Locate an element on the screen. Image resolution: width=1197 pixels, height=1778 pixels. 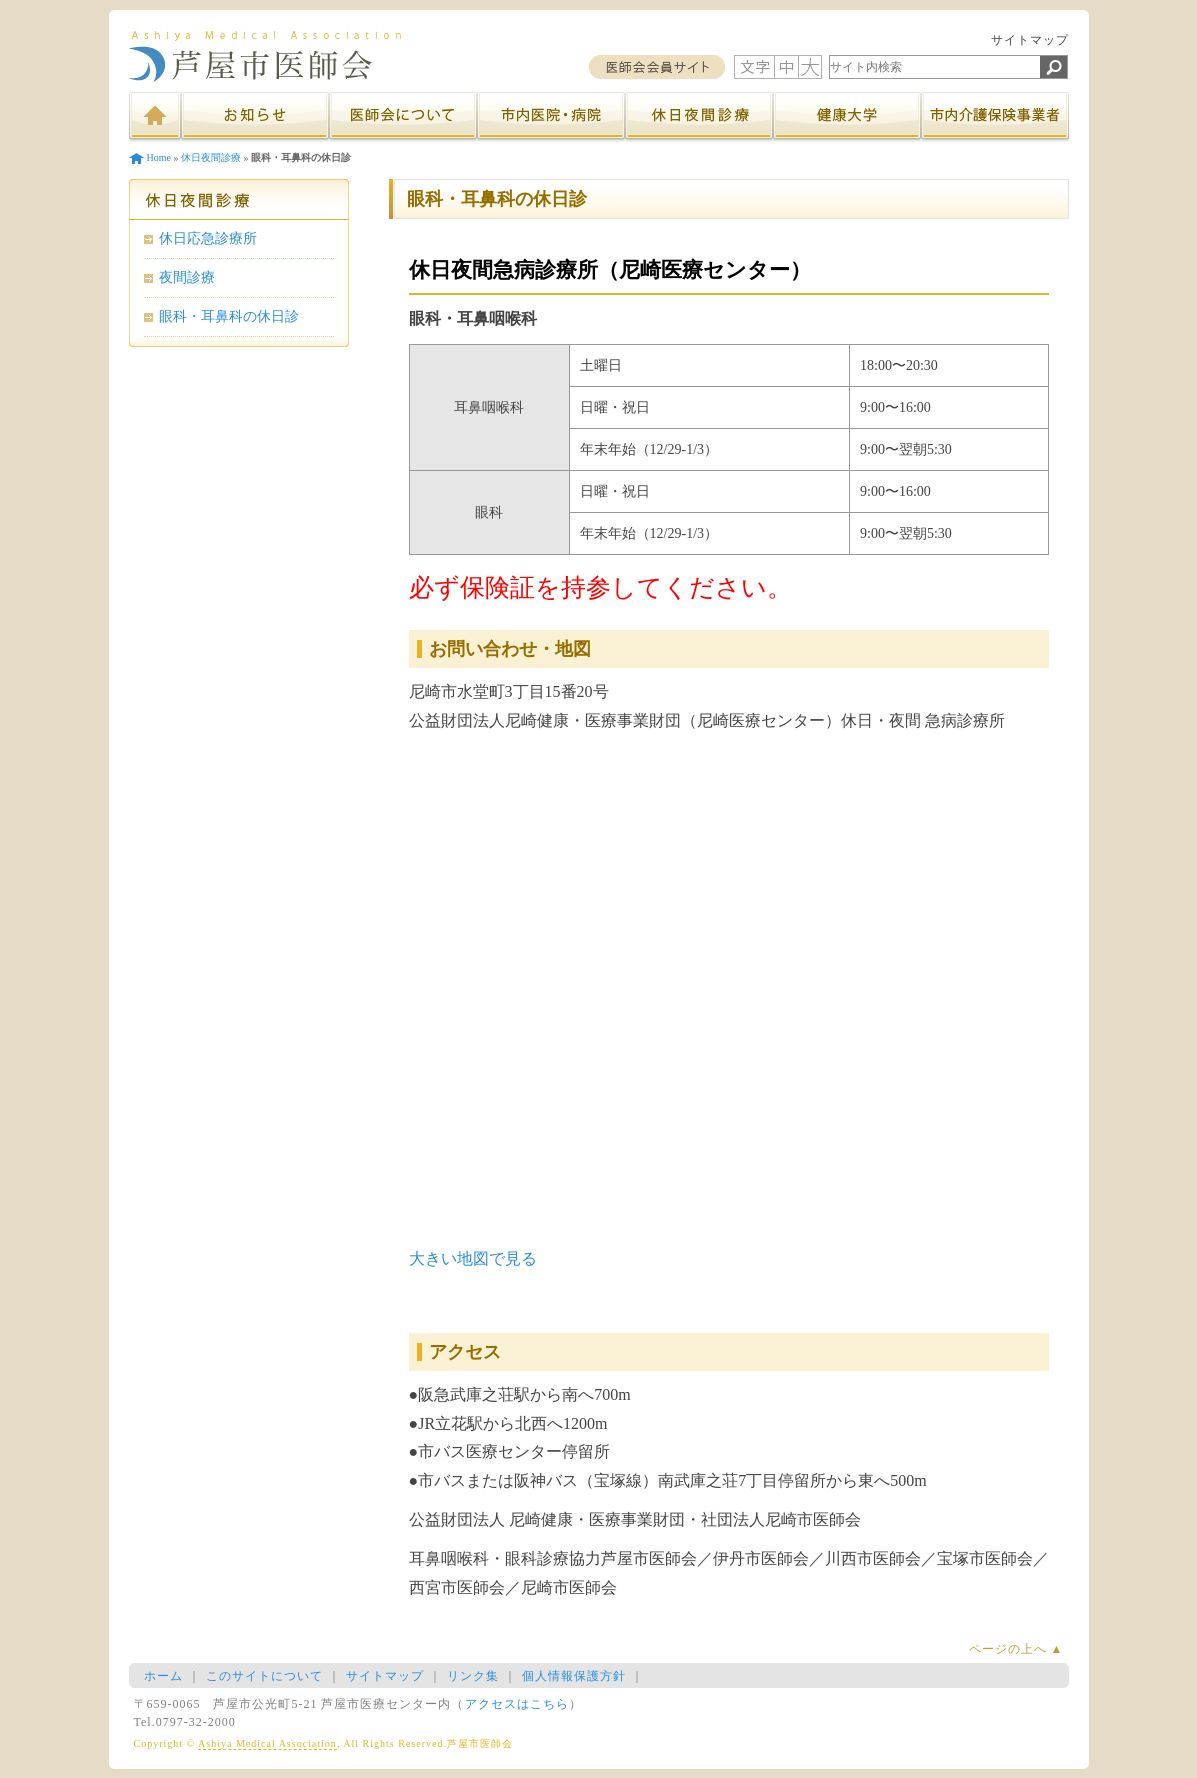
大きい地図で見る is located at coordinates (473, 1258).